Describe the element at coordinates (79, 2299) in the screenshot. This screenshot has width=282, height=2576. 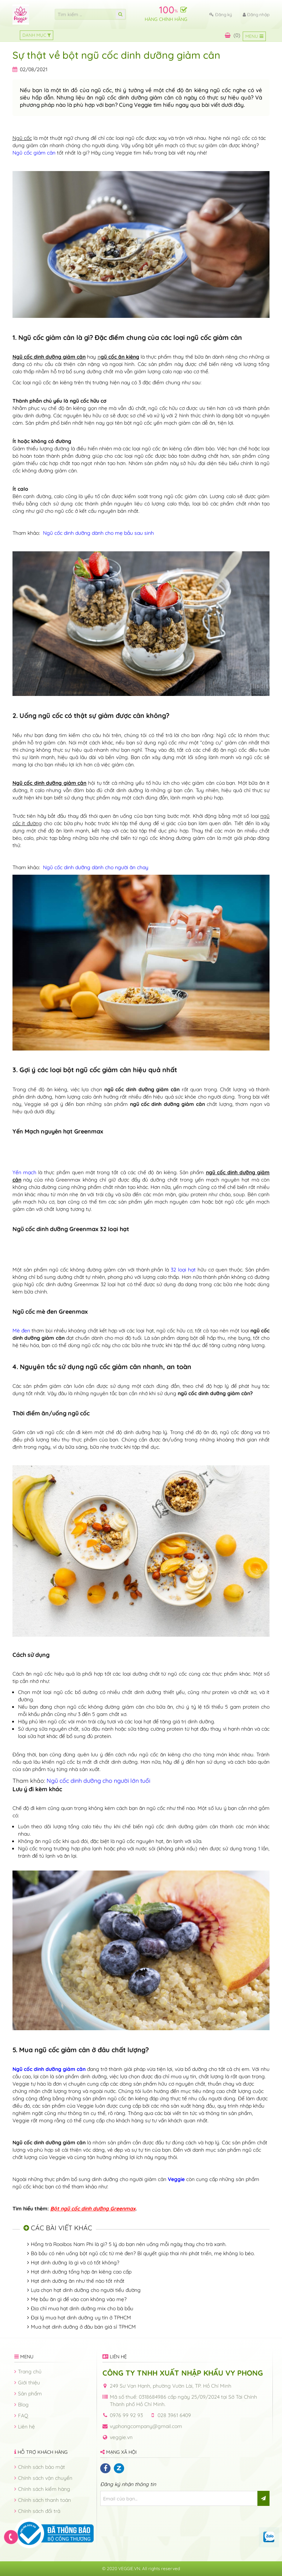
I see `Mẹ bầu ăn gì để vào con không vào mẹ?` at that location.